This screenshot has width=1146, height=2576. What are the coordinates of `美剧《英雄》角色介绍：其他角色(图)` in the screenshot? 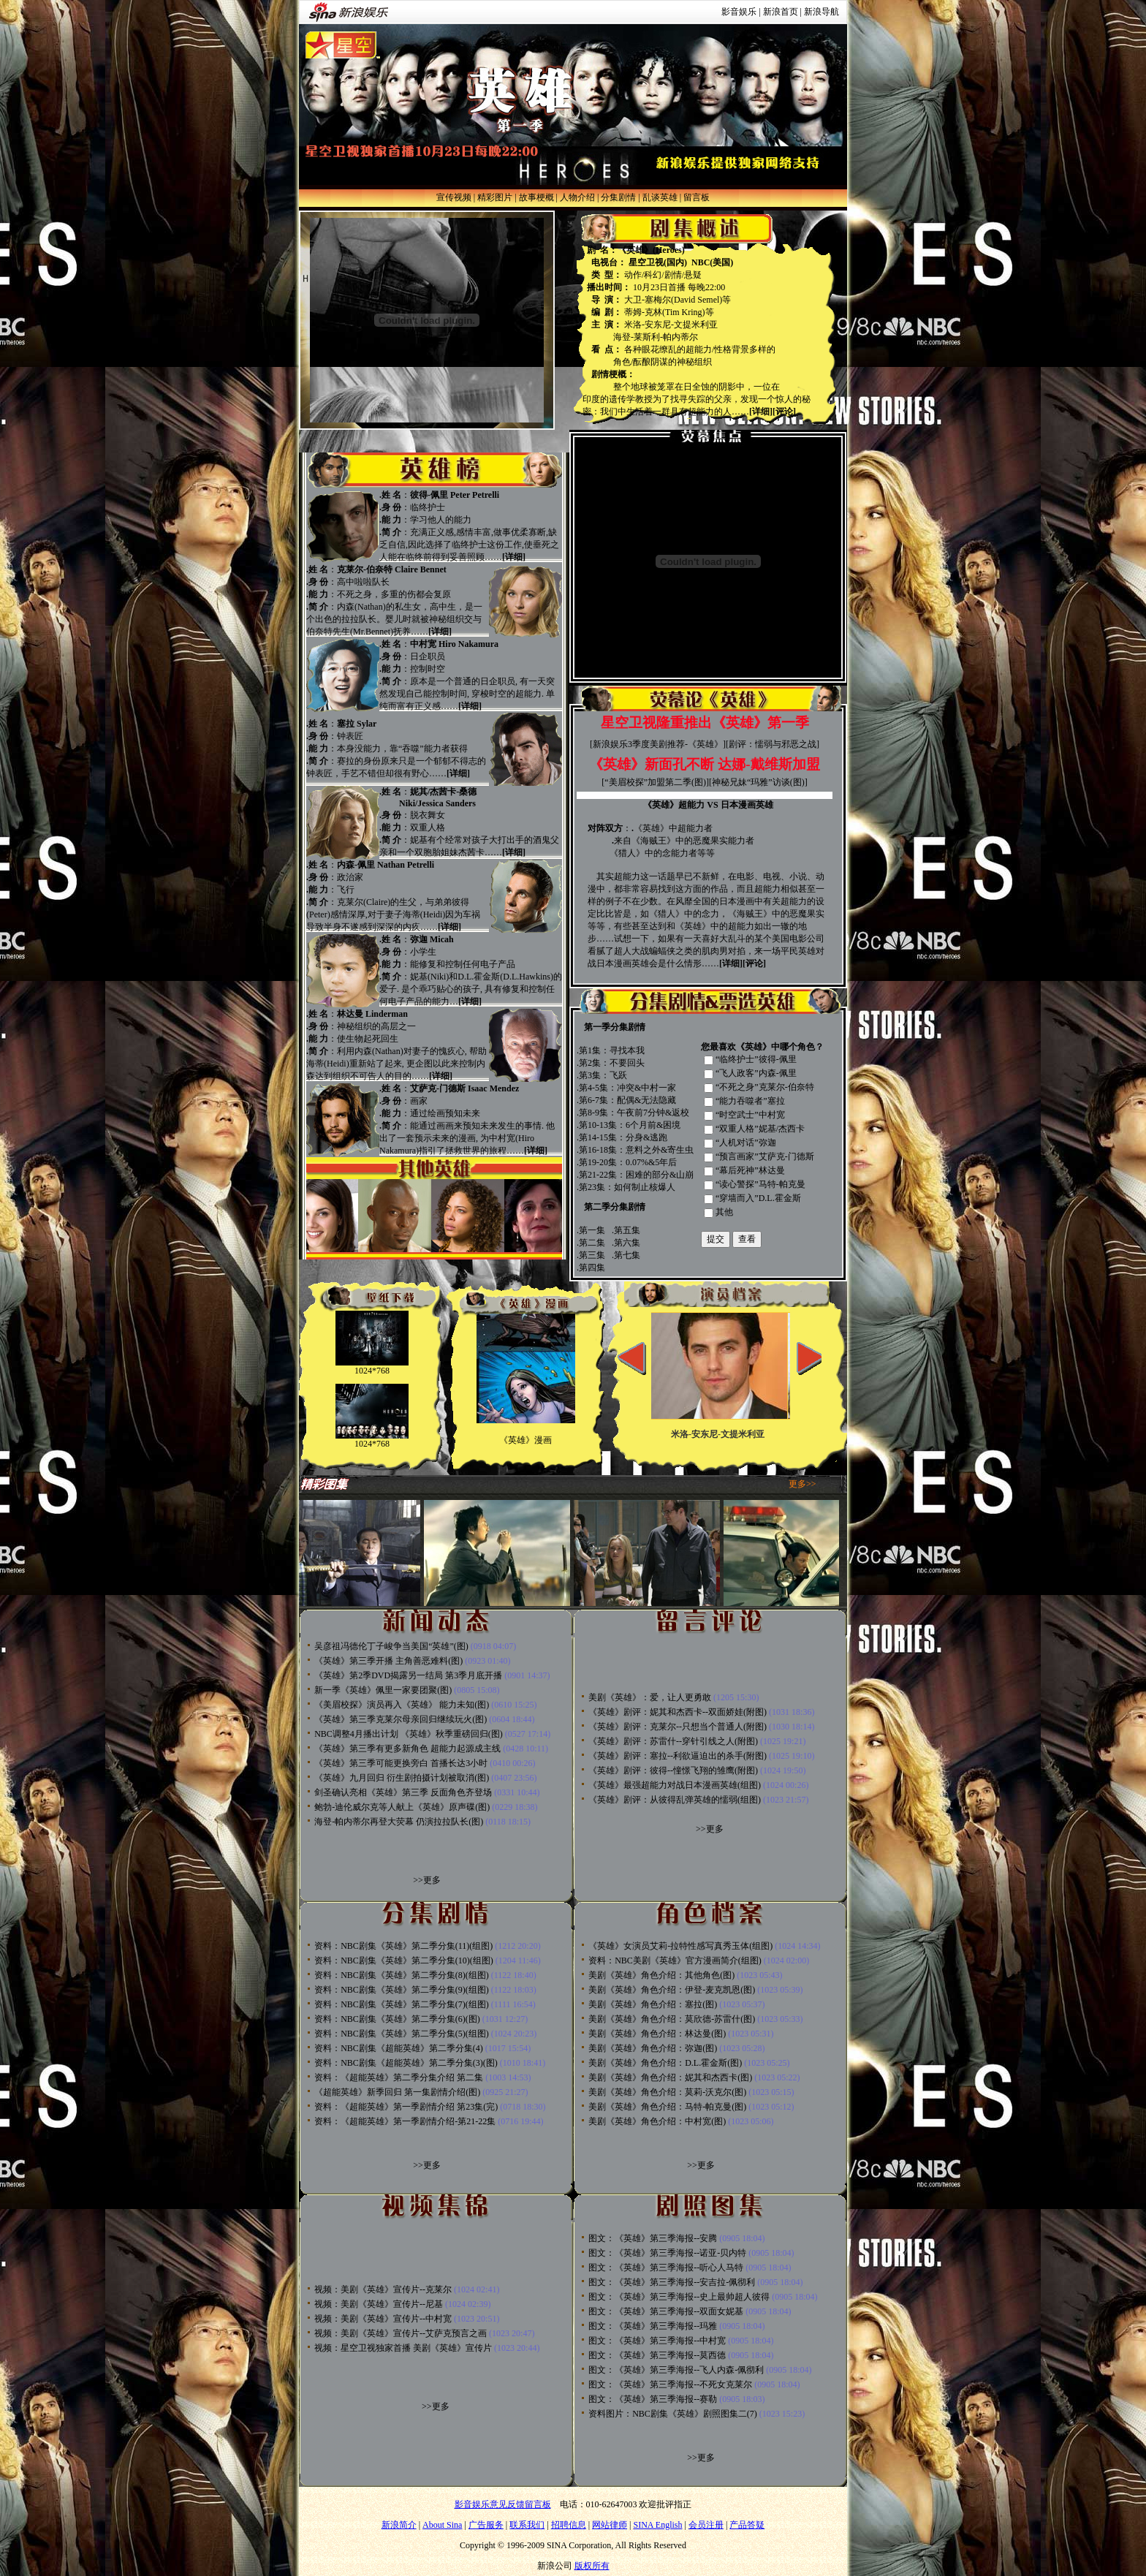 It's located at (661, 1975).